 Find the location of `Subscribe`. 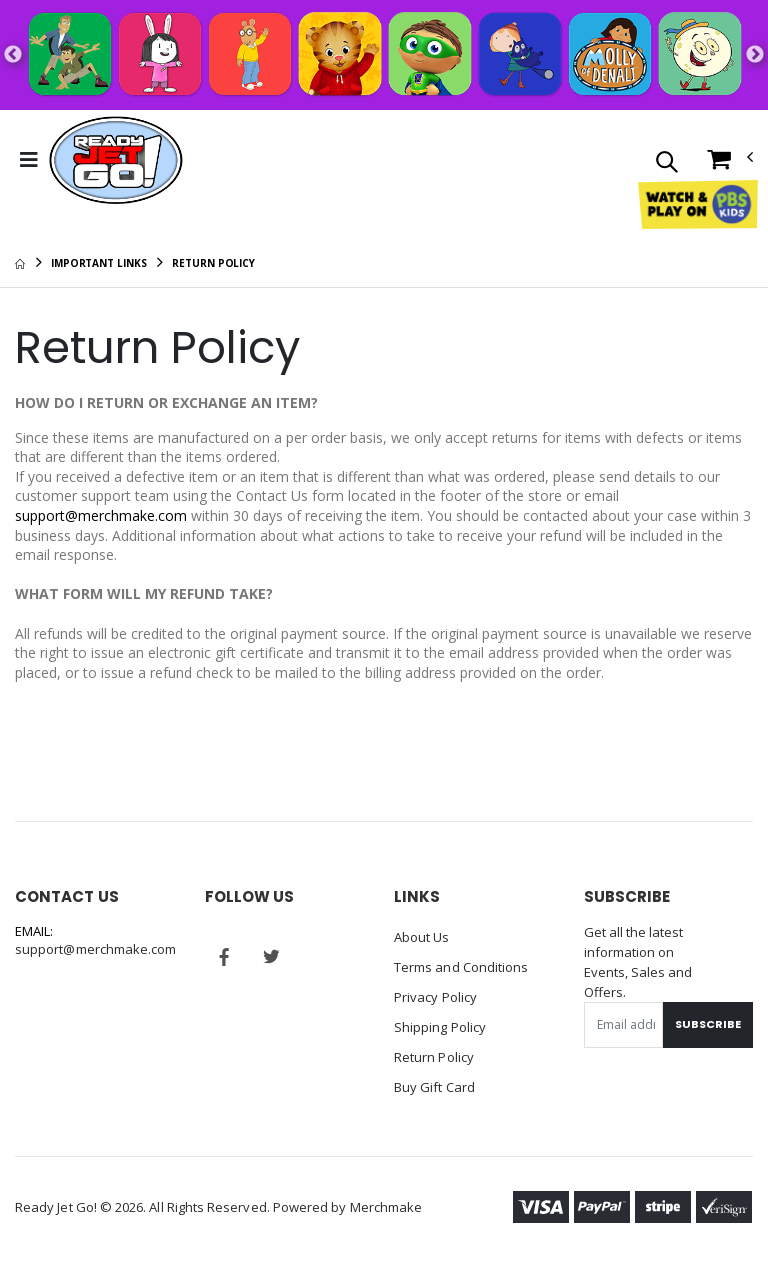

Subscribe is located at coordinates (708, 1024).